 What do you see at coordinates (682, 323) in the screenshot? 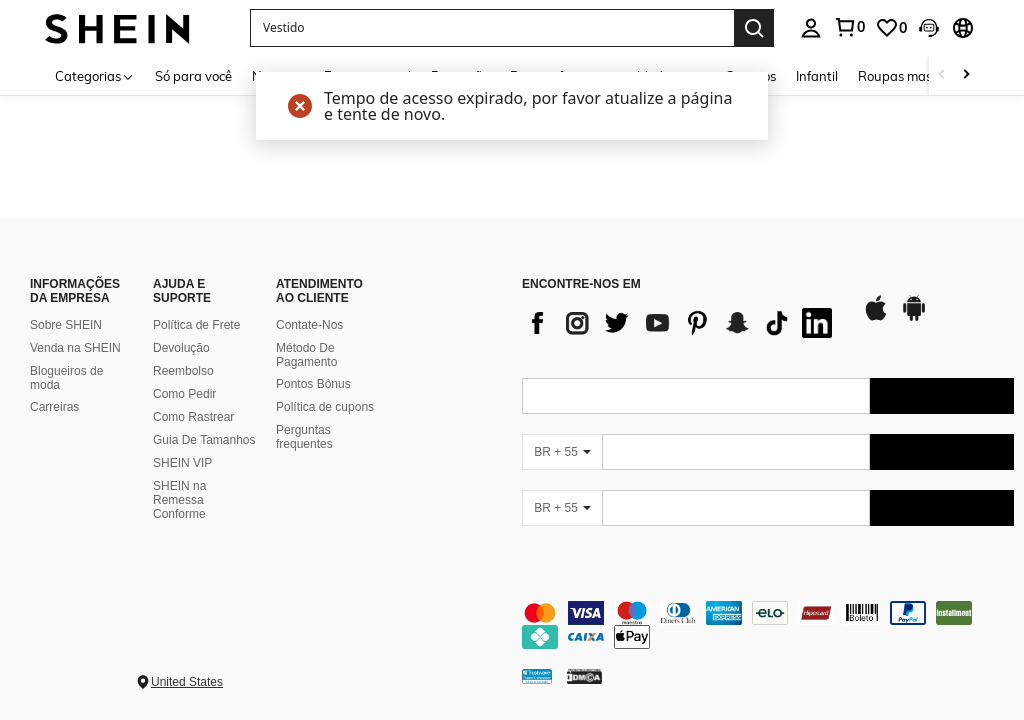
I see `[list]` at bounding box center [682, 323].